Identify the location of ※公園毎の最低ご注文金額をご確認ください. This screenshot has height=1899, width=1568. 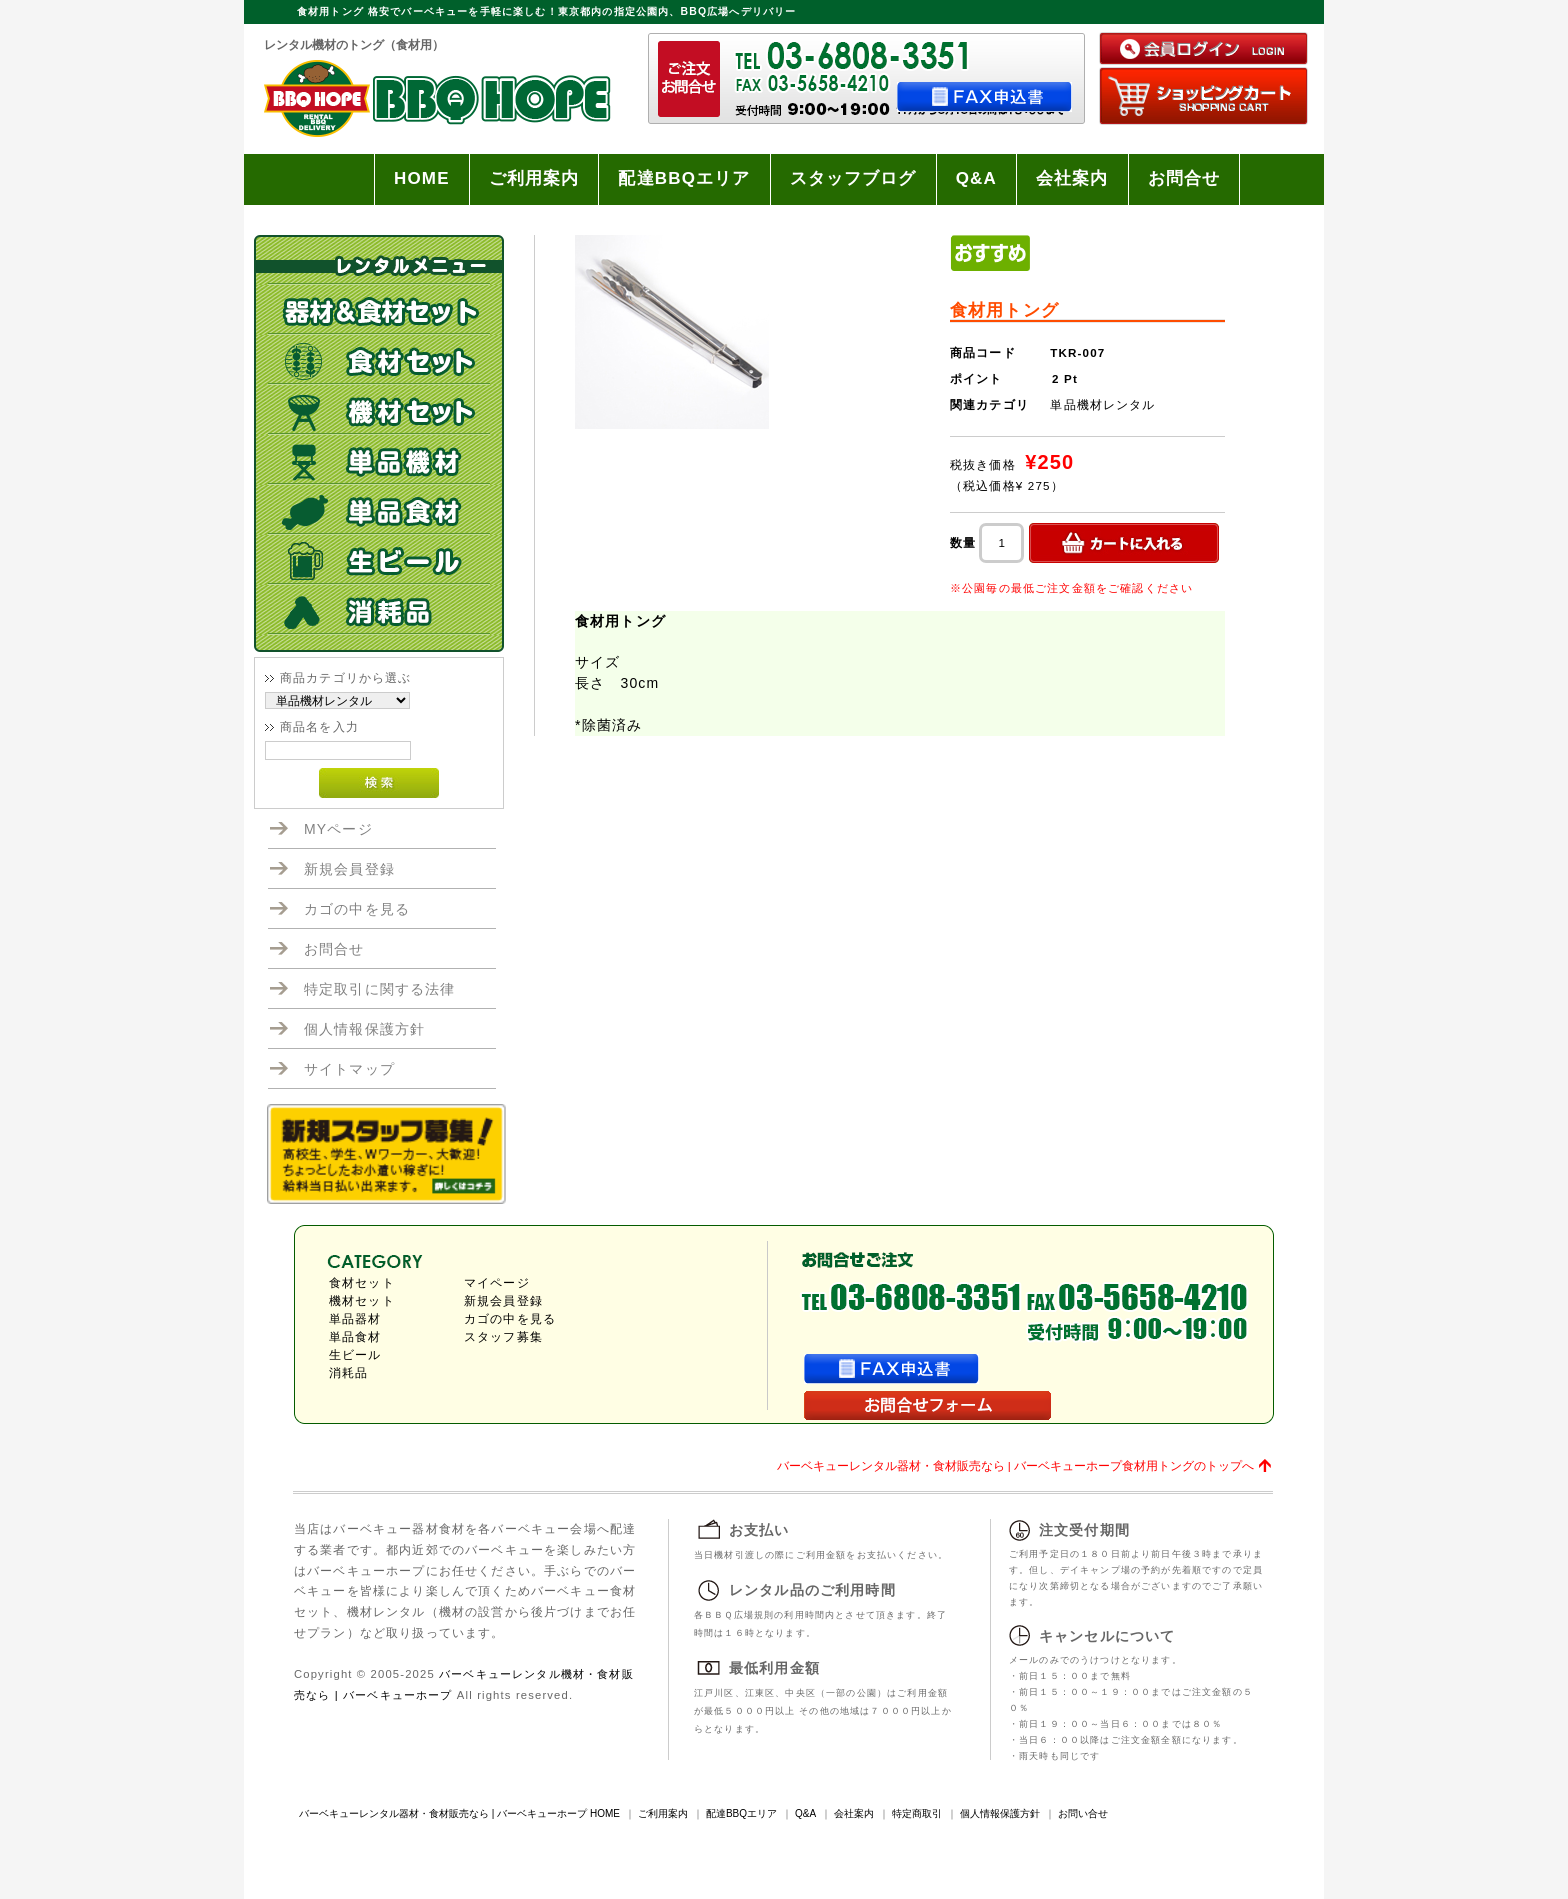
(1071, 588).